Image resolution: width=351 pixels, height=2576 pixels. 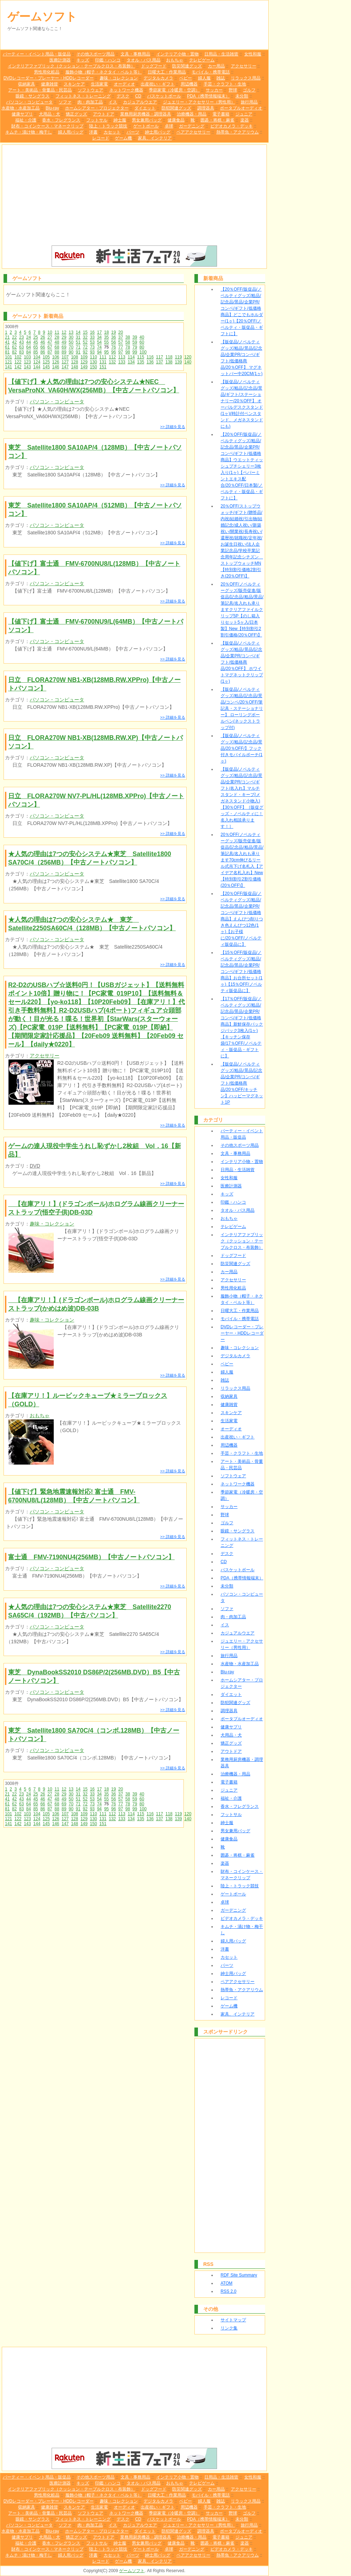 I want to click on 27, so click(x=49, y=337).